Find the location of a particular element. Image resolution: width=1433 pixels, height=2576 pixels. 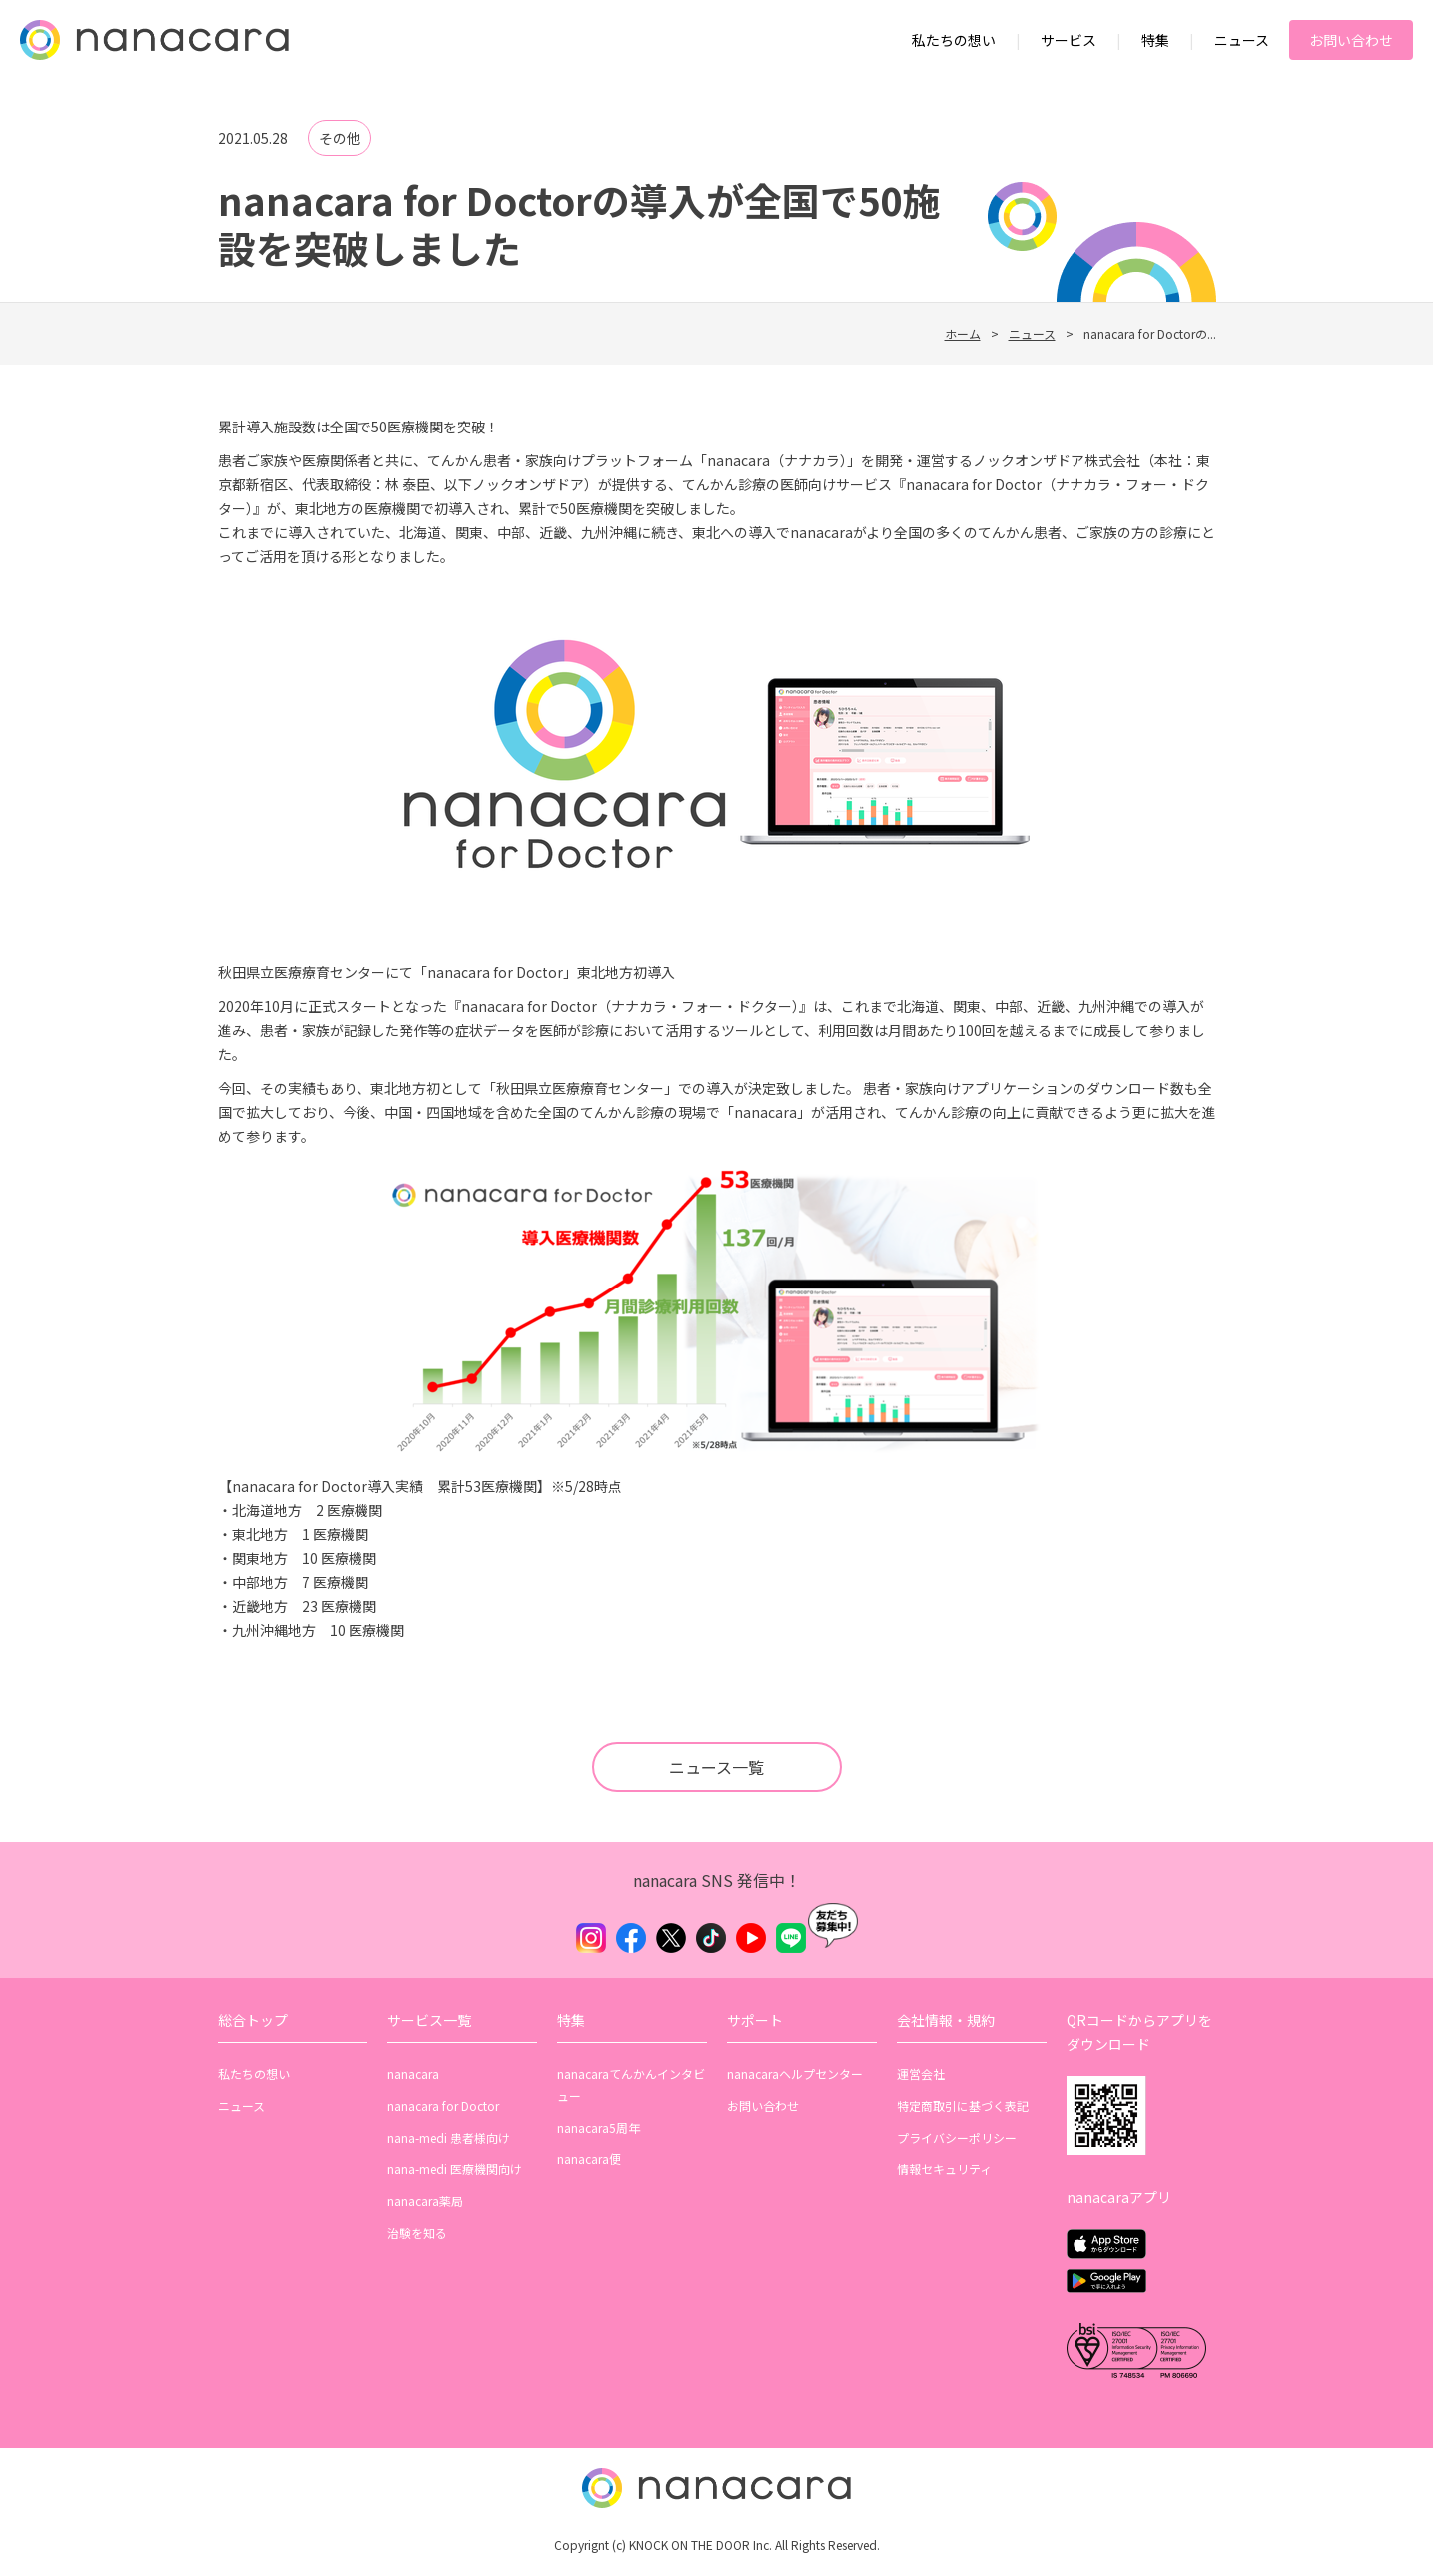

サービス is located at coordinates (1068, 40).